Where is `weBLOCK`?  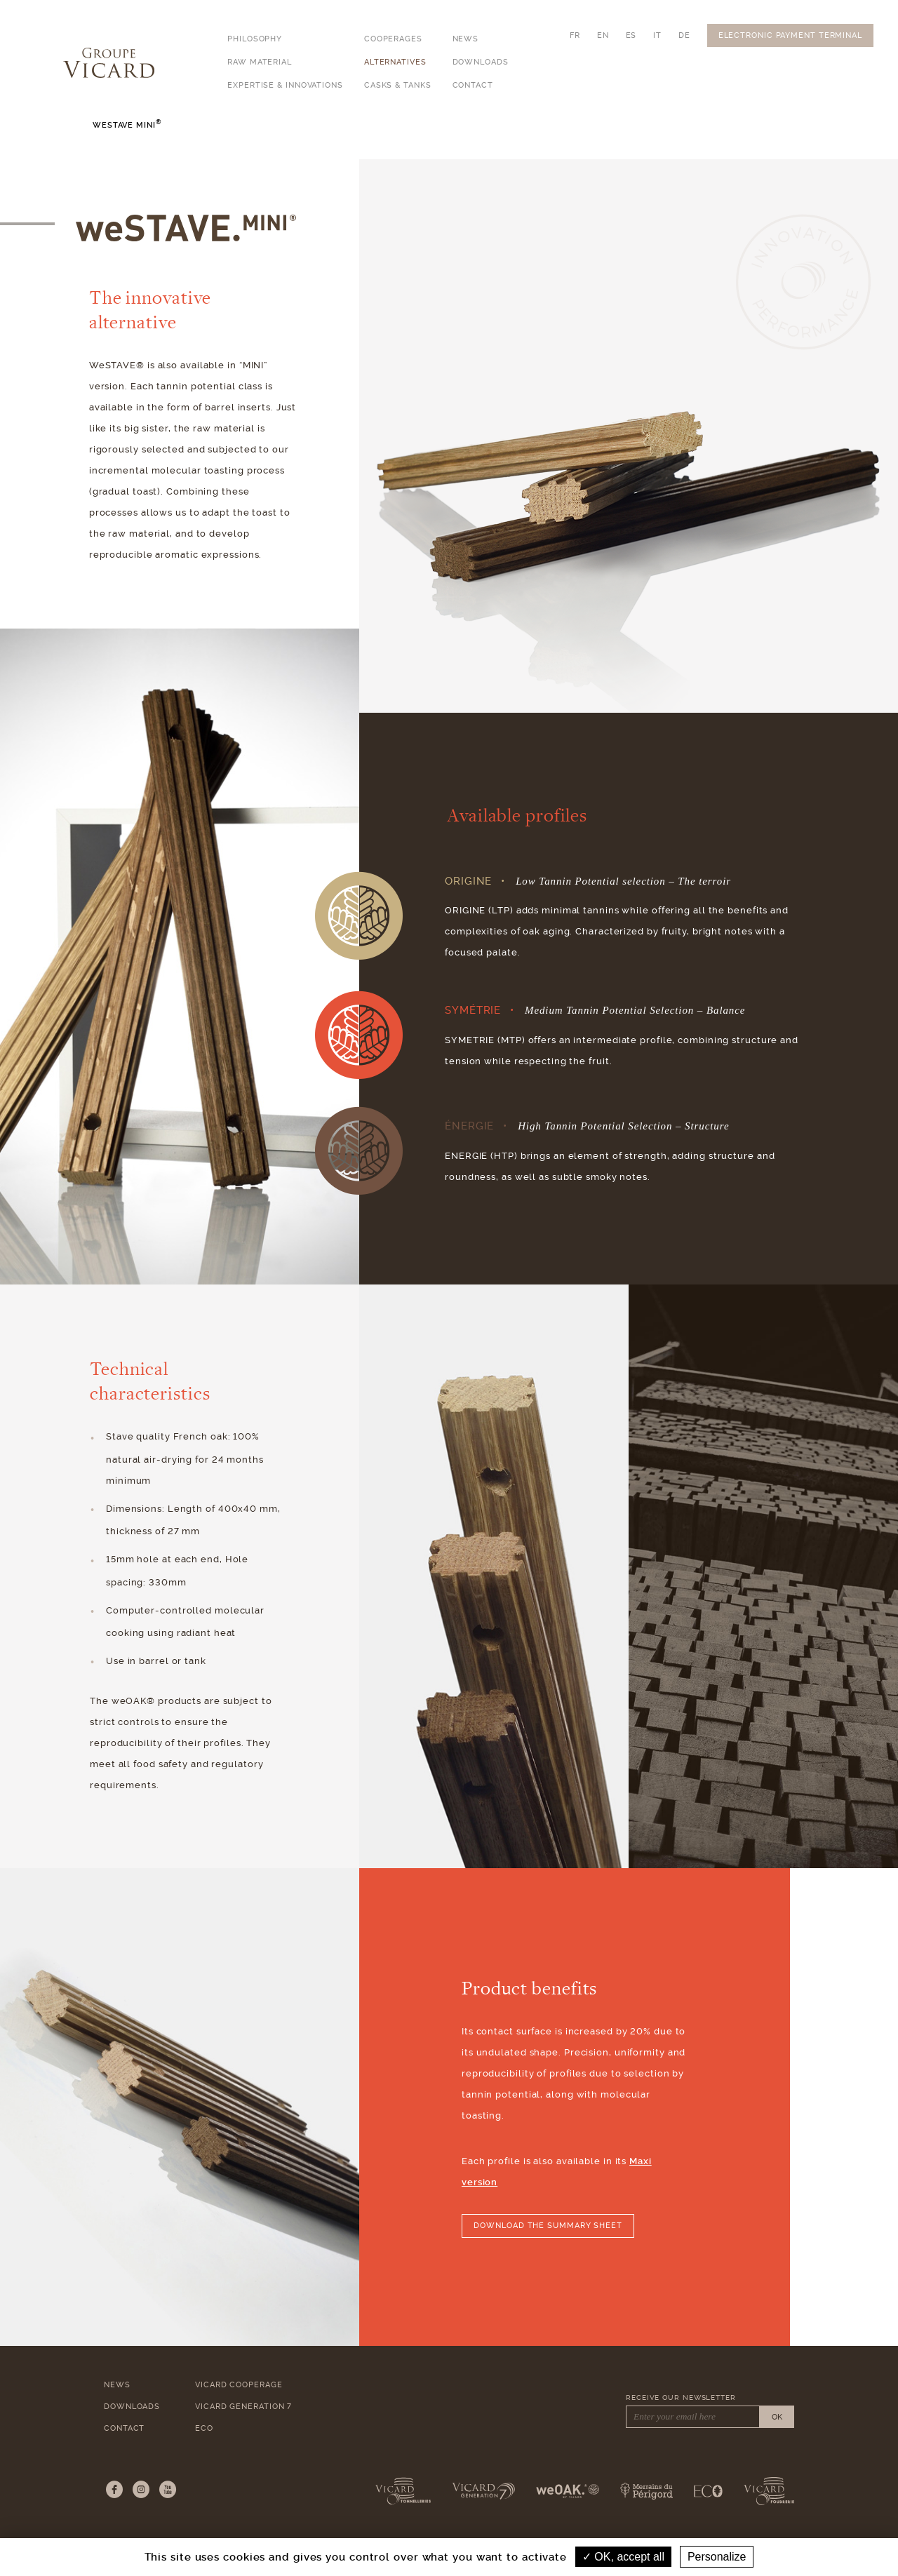
weBLOCK is located at coordinates (431, 141).